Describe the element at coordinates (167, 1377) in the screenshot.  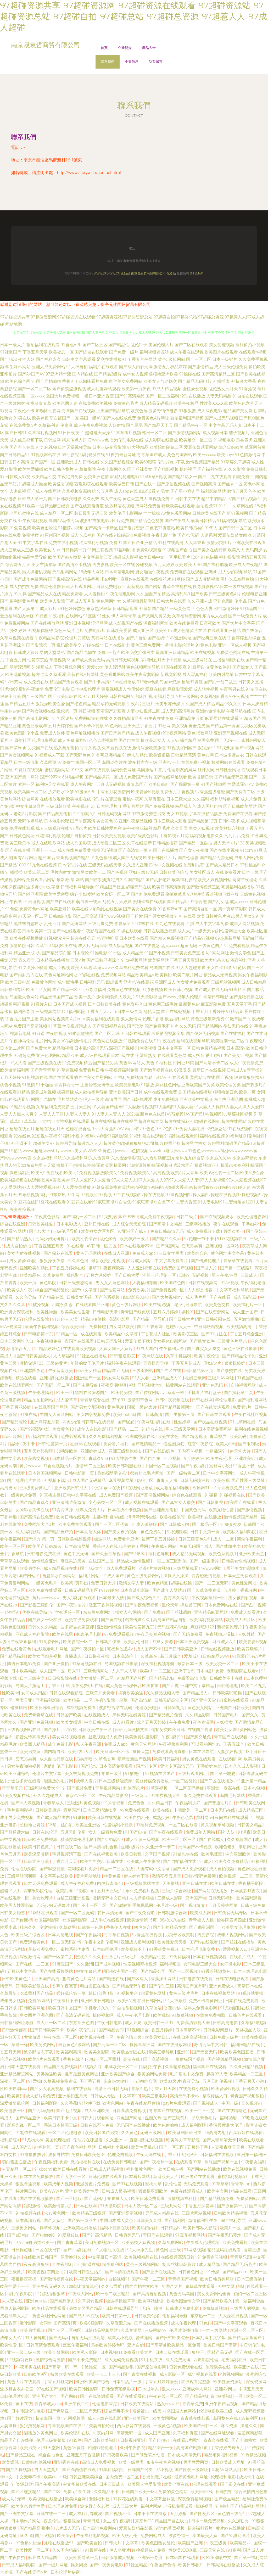
I see `亚洲精品成人91` at that location.